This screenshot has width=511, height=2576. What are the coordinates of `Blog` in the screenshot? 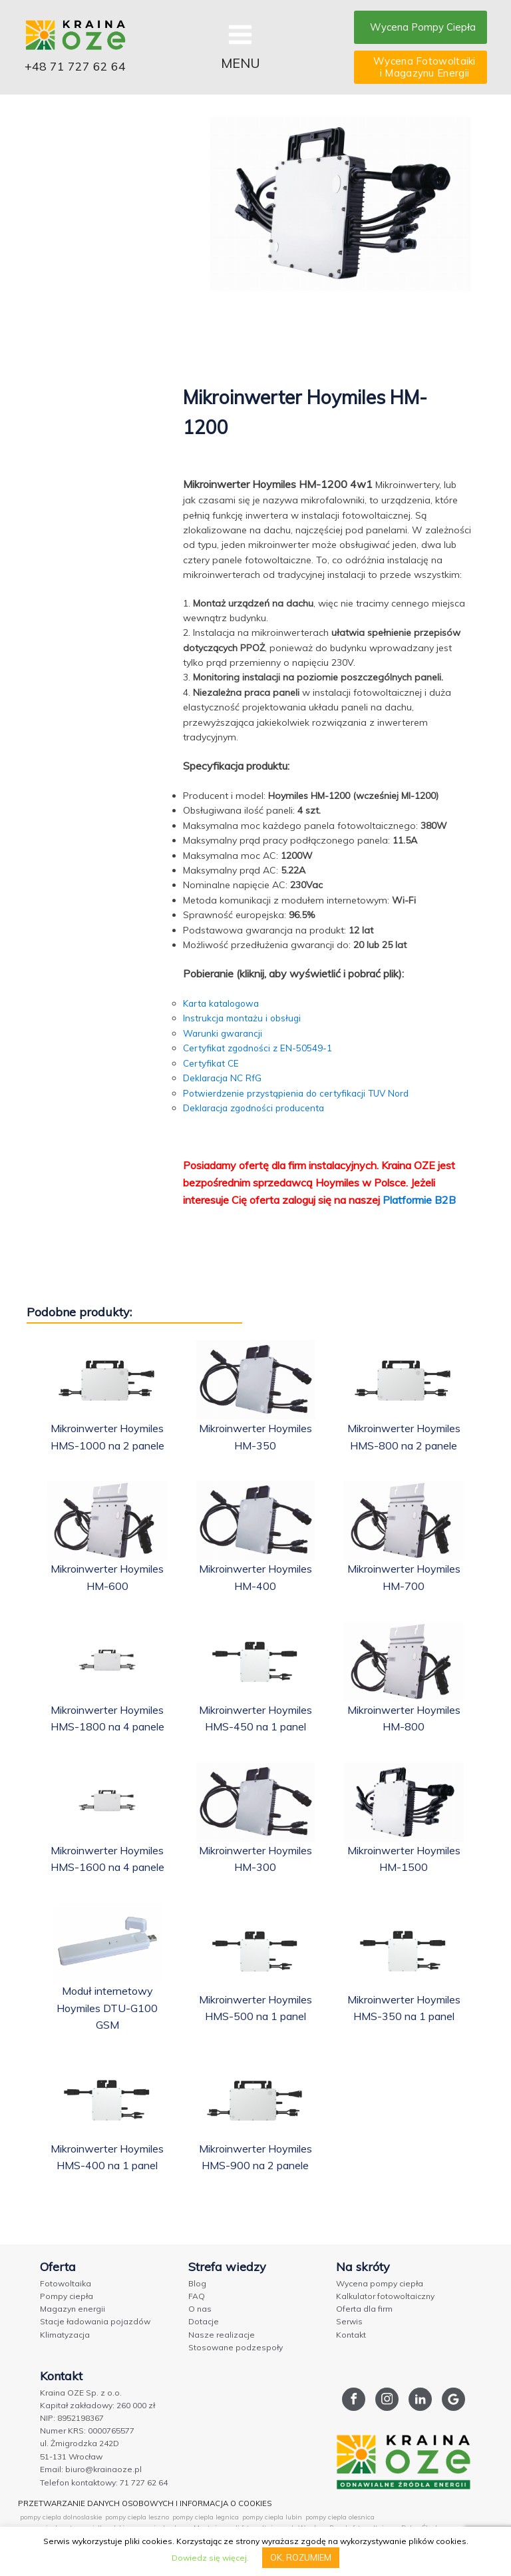 It's located at (197, 2283).